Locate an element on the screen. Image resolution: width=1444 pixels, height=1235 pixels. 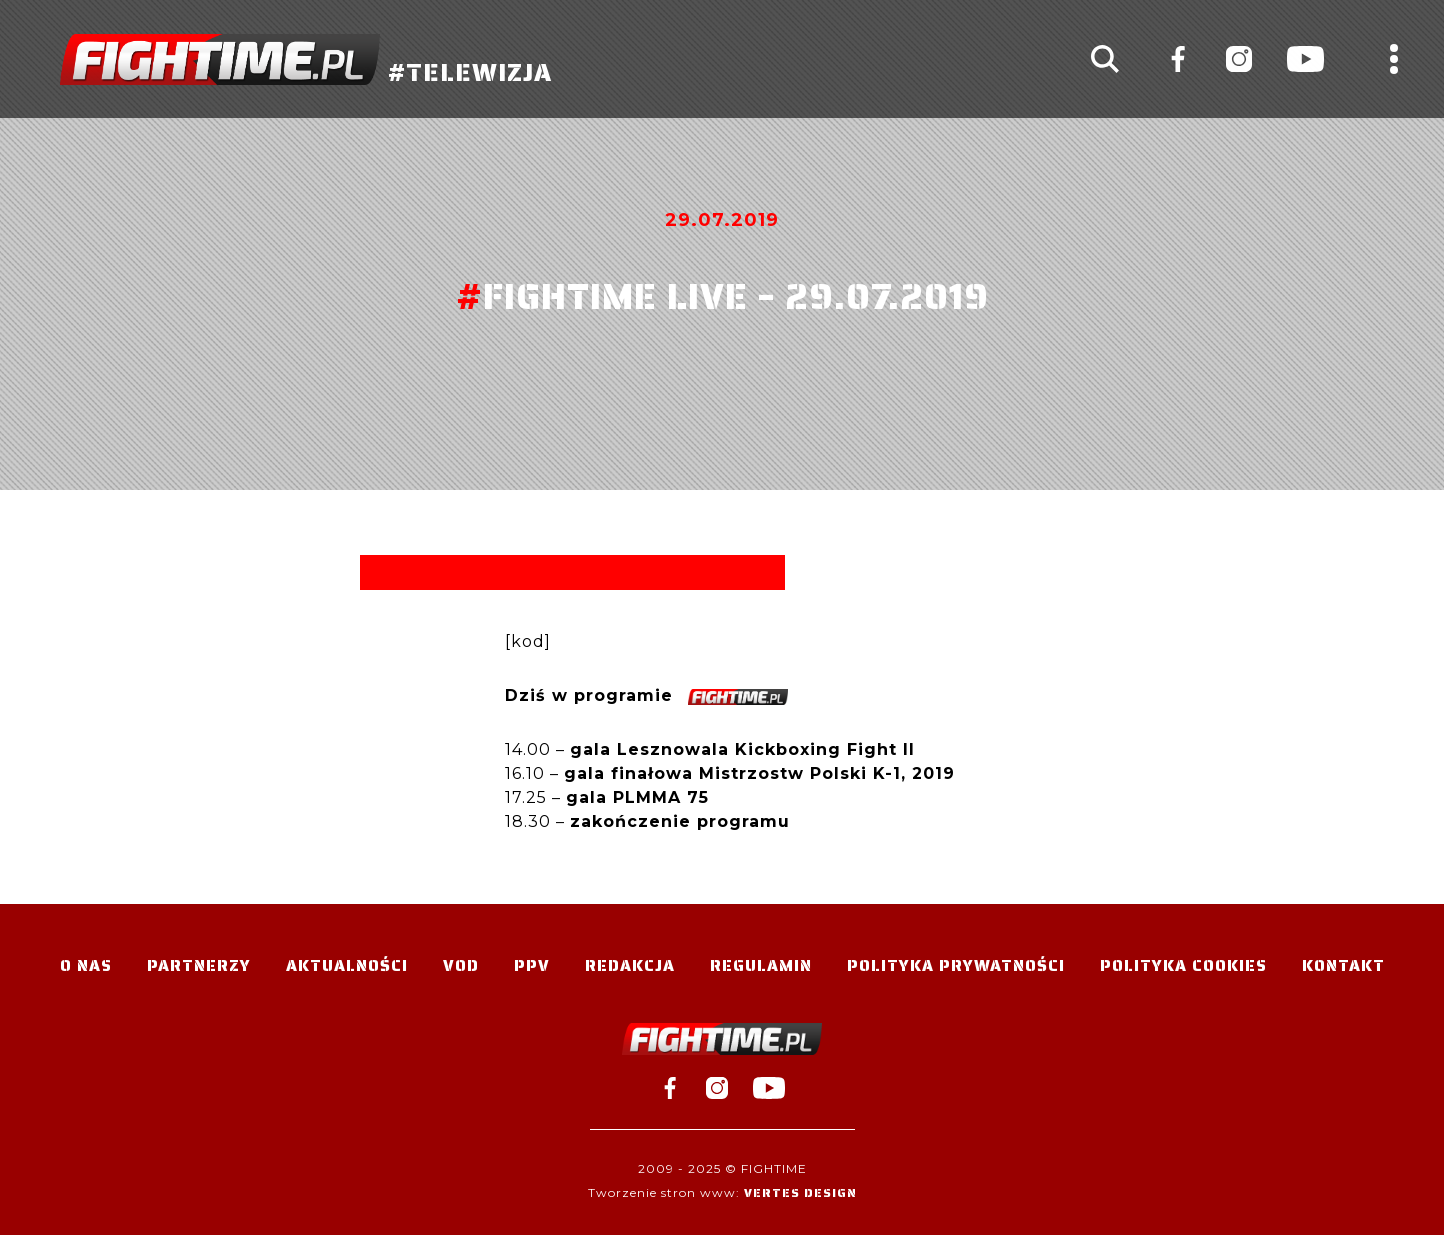
O nas is located at coordinates (86, 965).